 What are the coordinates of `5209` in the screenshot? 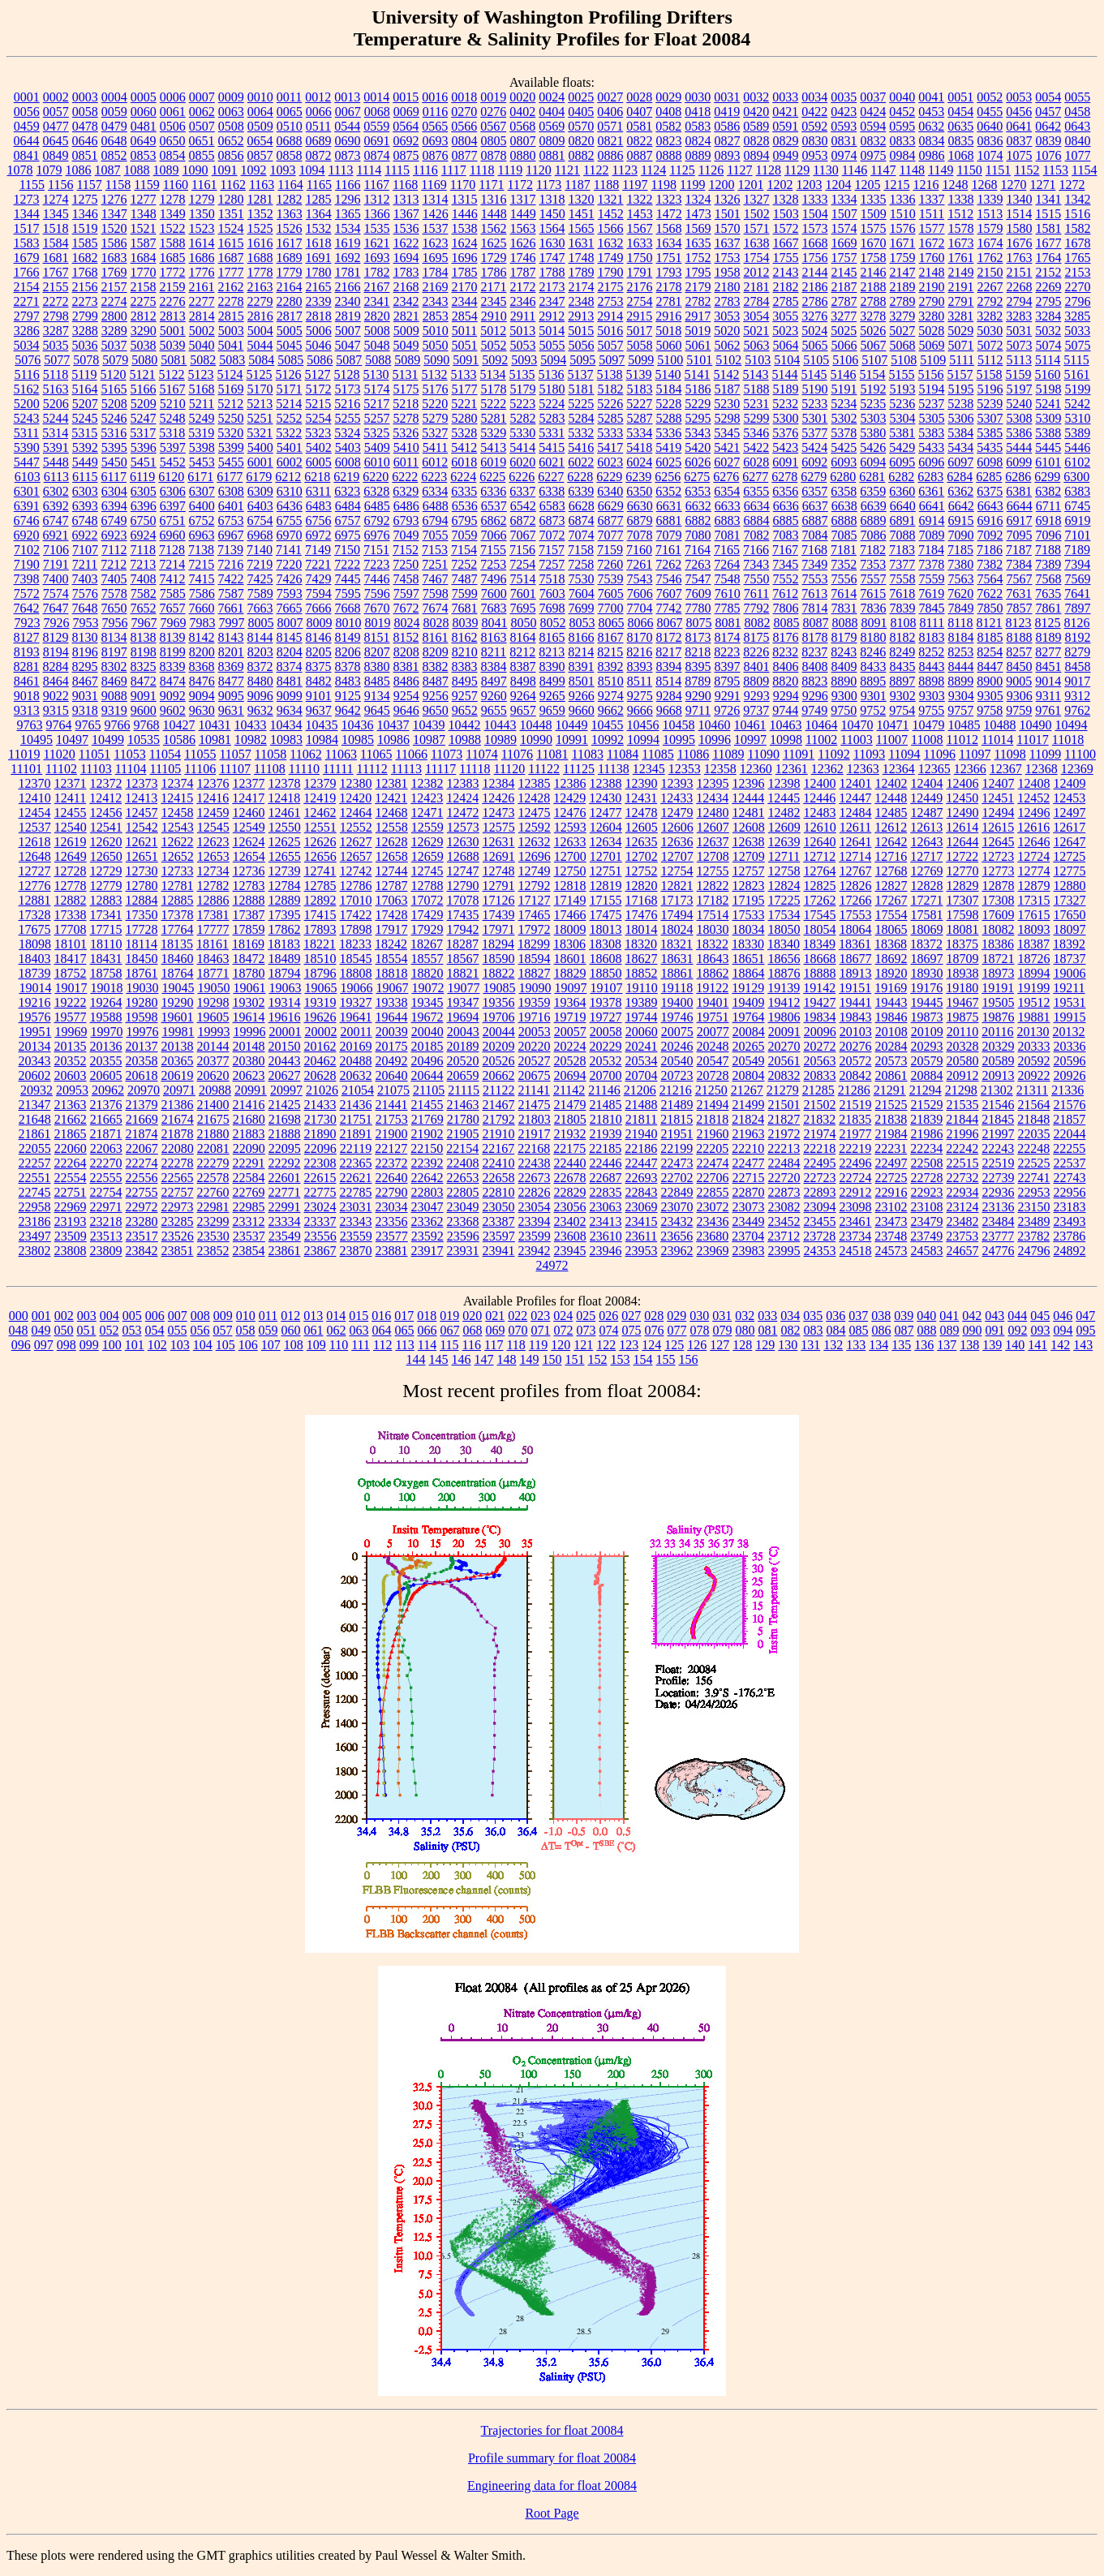 It's located at (144, 404).